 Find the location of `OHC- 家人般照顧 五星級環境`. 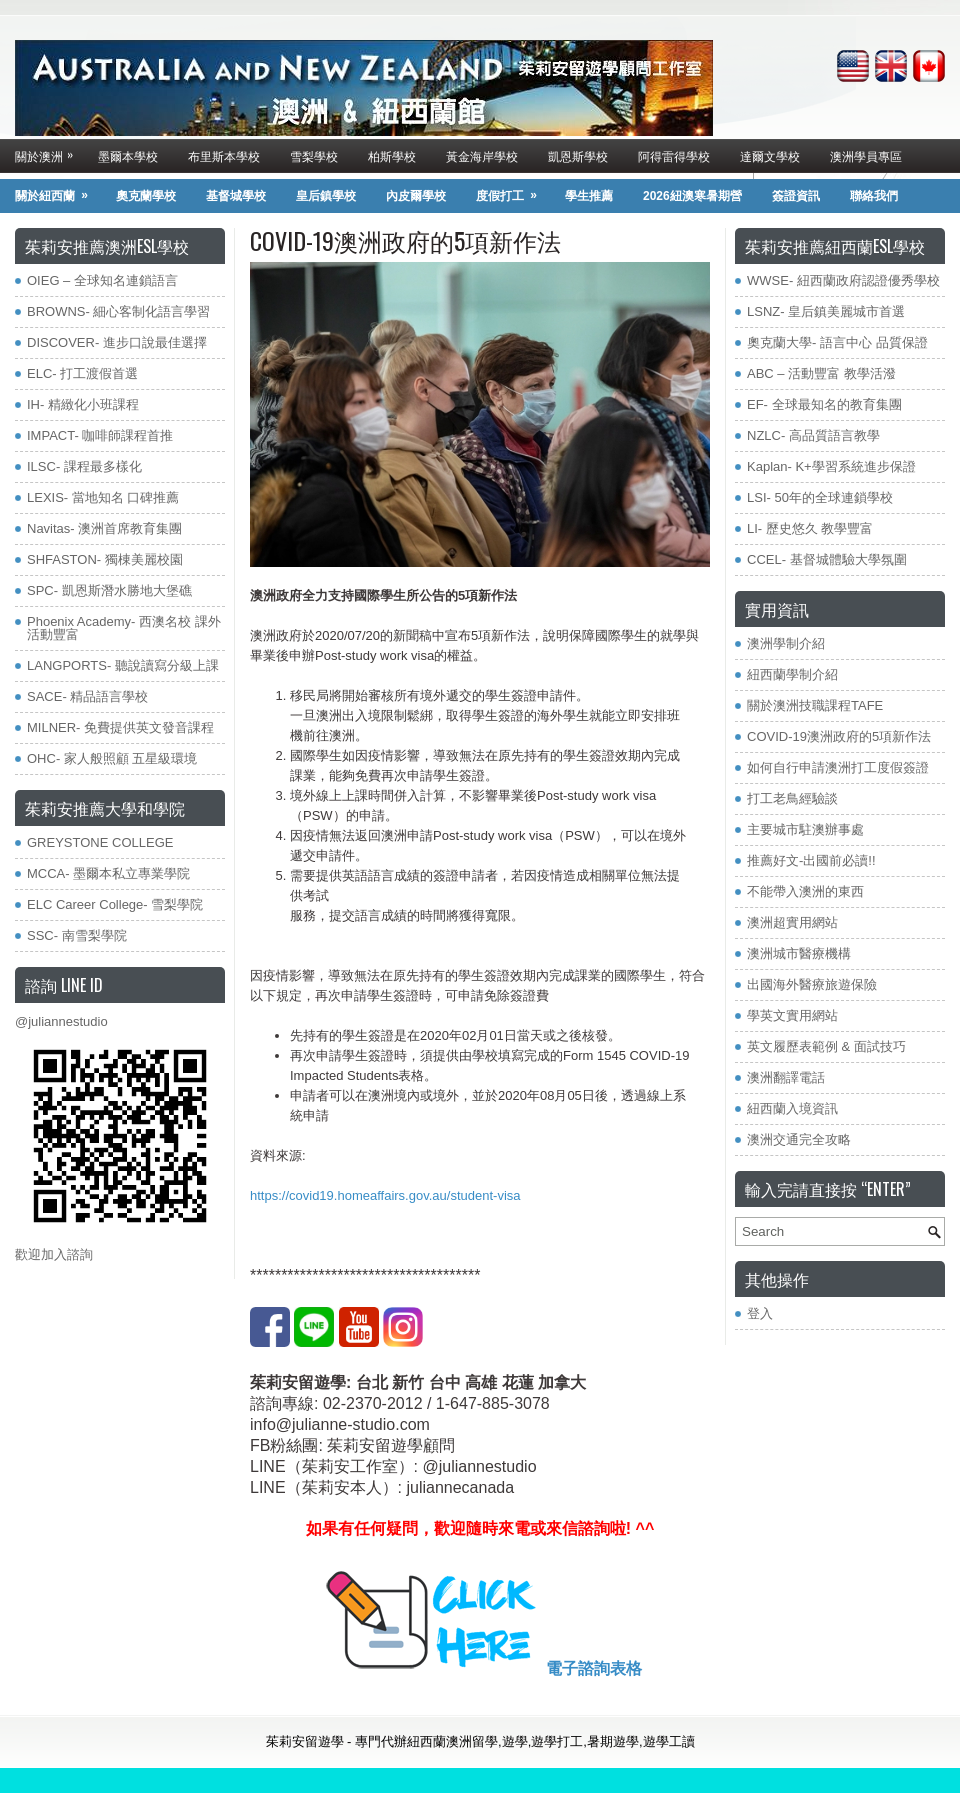

OHC- 家人般照顧 五星級環境 is located at coordinates (112, 758).